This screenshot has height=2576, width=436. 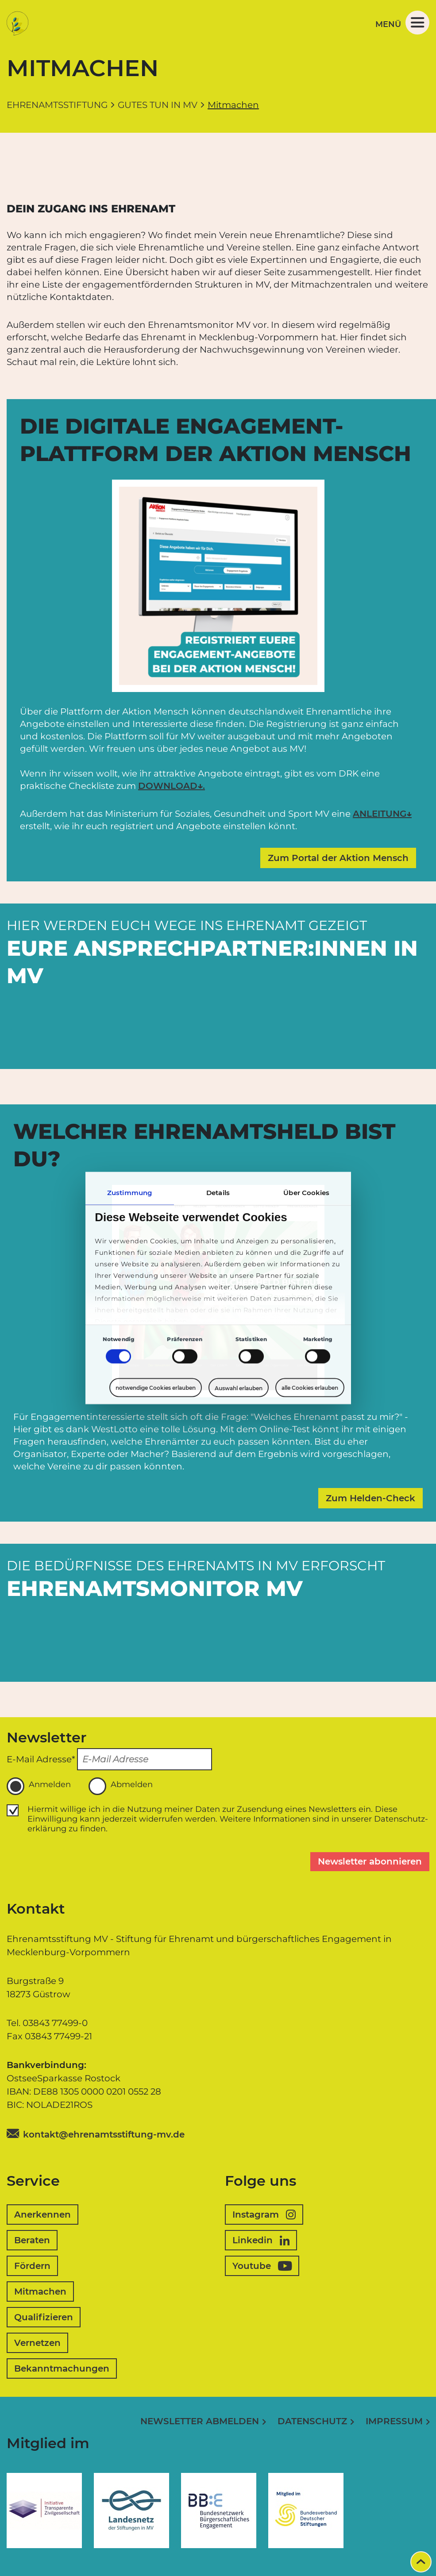 What do you see at coordinates (370, 1498) in the screenshot?
I see `Zum Helden-Check` at bounding box center [370, 1498].